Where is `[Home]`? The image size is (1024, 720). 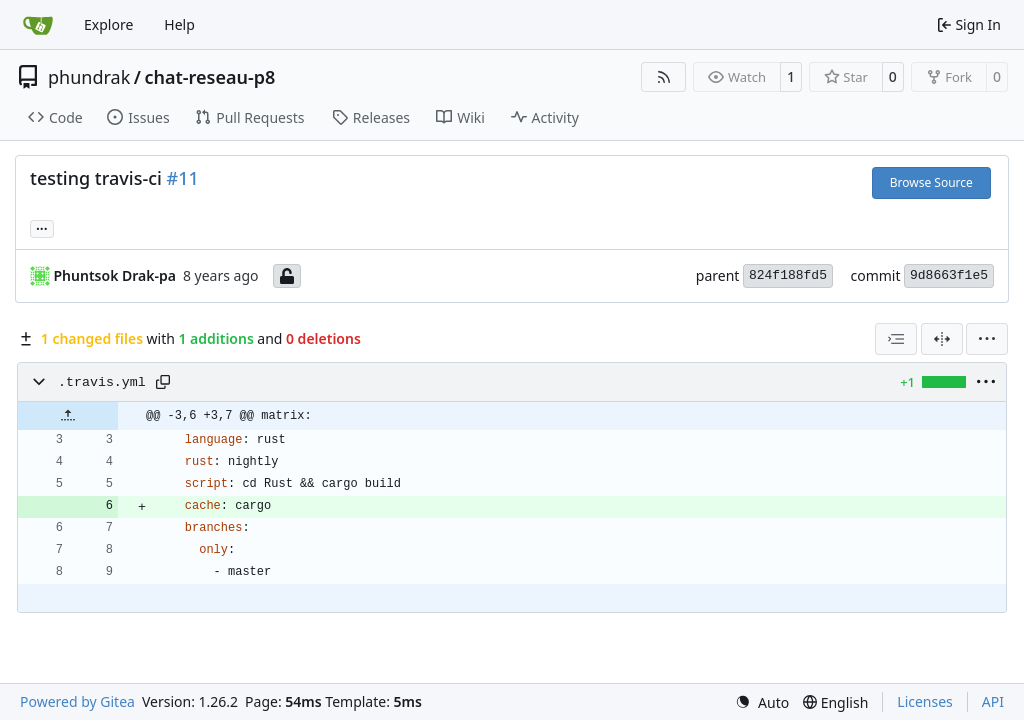
[Home] is located at coordinates (38, 25).